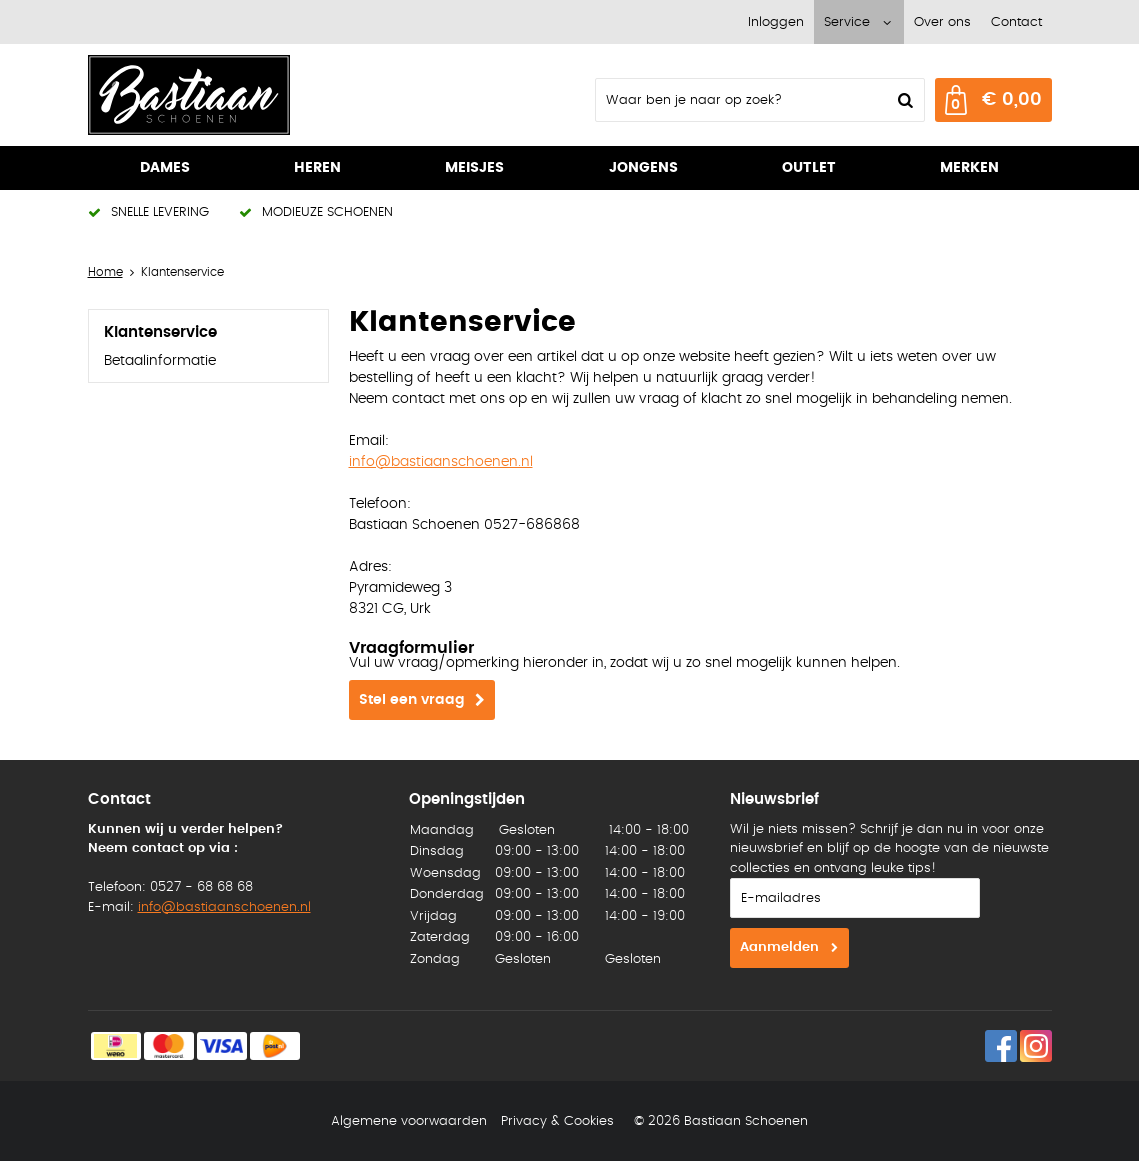  Describe the element at coordinates (412, 700) in the screenshot. I see `Stel een vraag` at that location.